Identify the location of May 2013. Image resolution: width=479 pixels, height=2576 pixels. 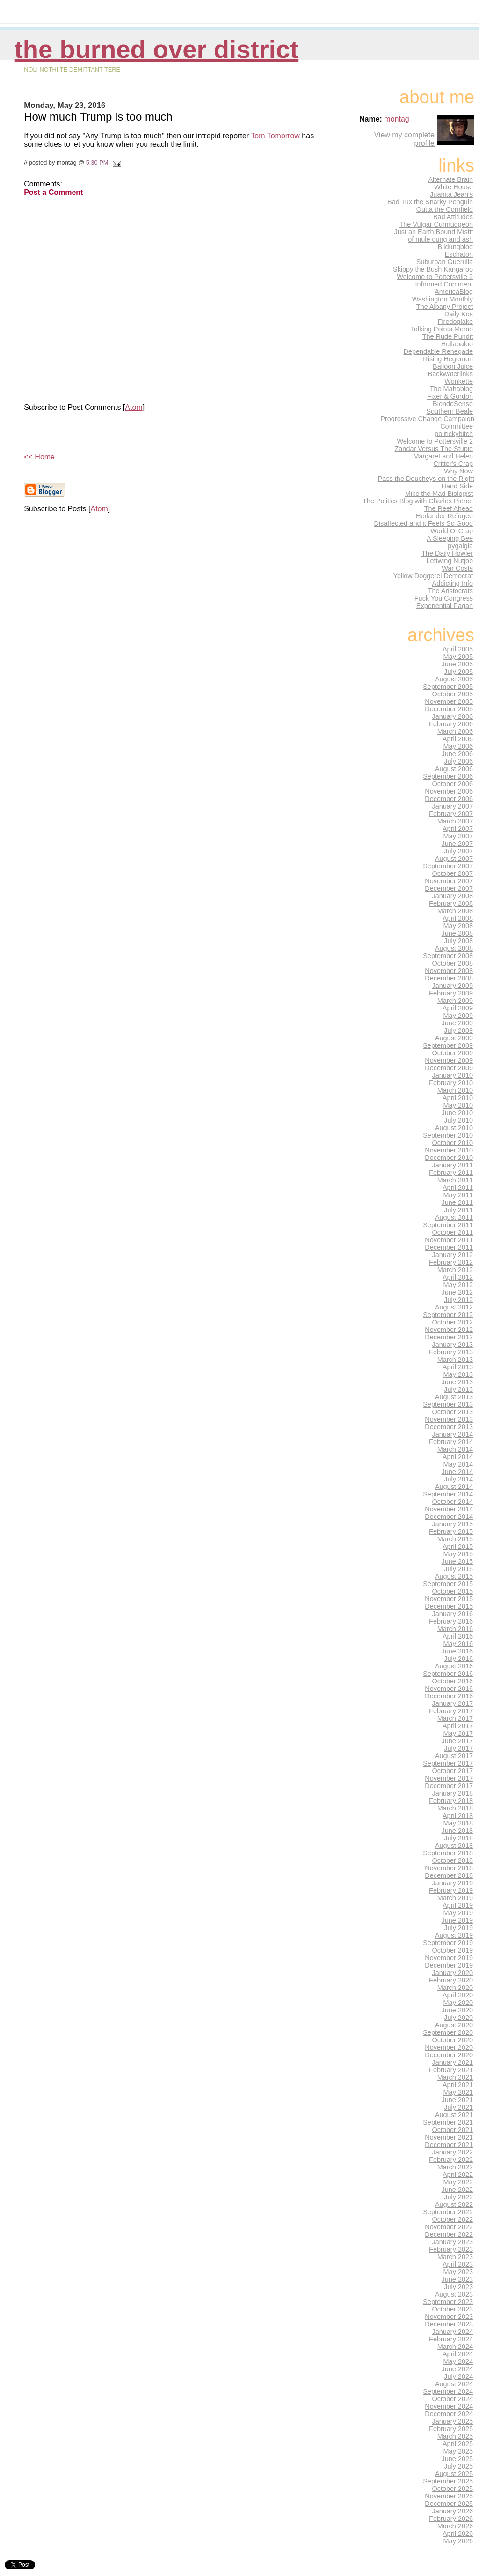
(458, 1374).